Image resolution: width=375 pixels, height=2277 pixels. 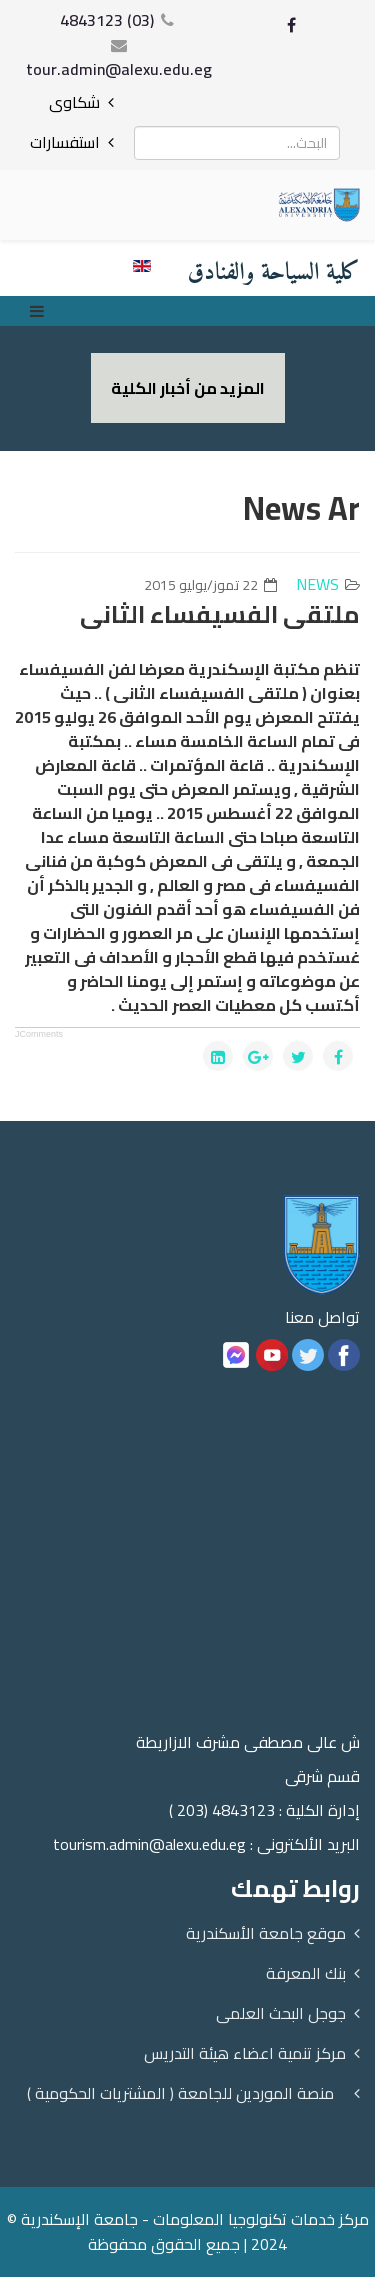 I want to click on JComments, so click(x=39, y=1034).